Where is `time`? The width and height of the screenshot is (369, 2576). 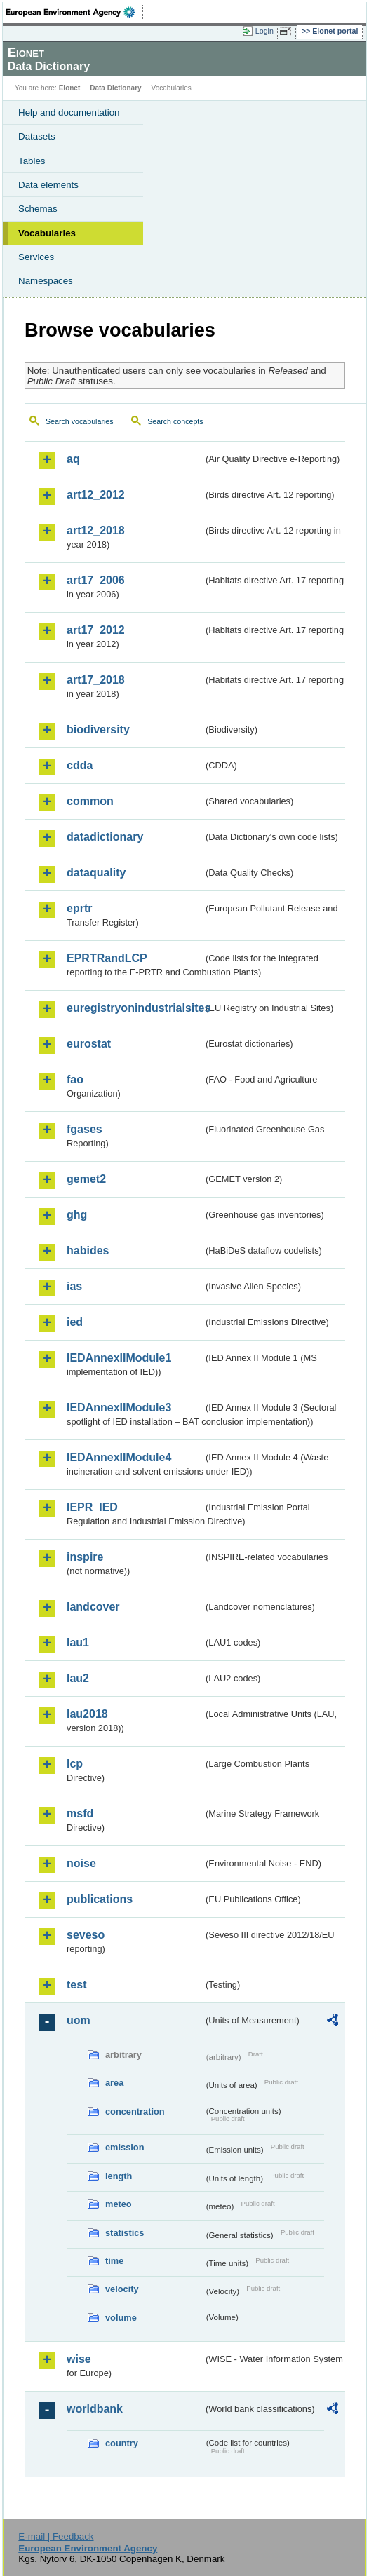 time is located at coordinates (114, 2261).